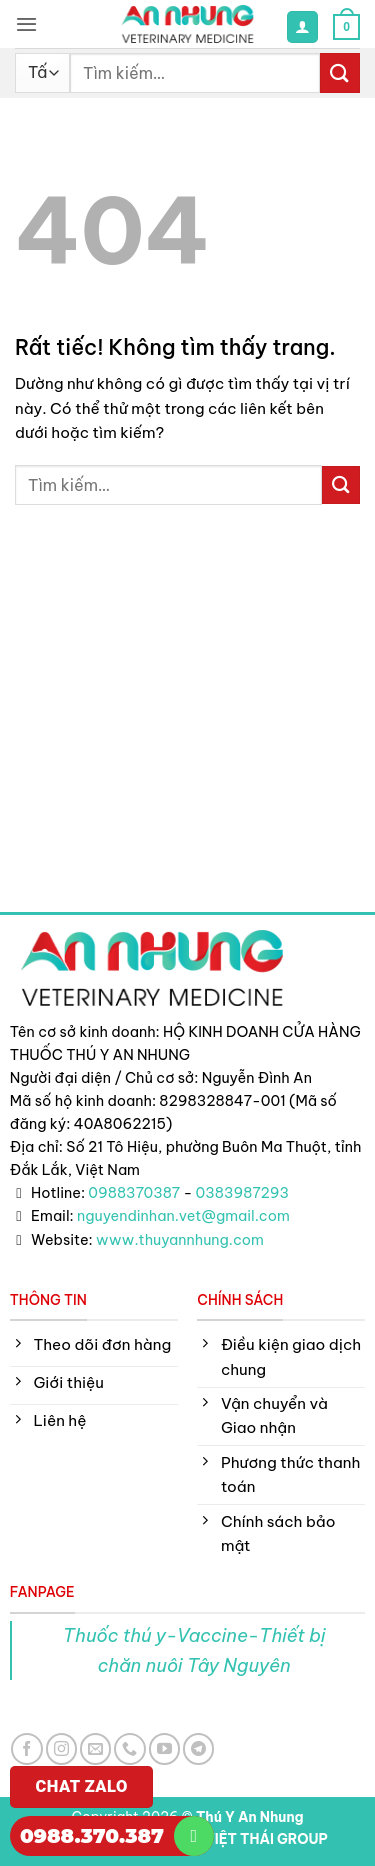 The image size is (375, 1866). Describe the element at coordinates (340, 72) in the screenshot. I see `[Gửi]` at that location.